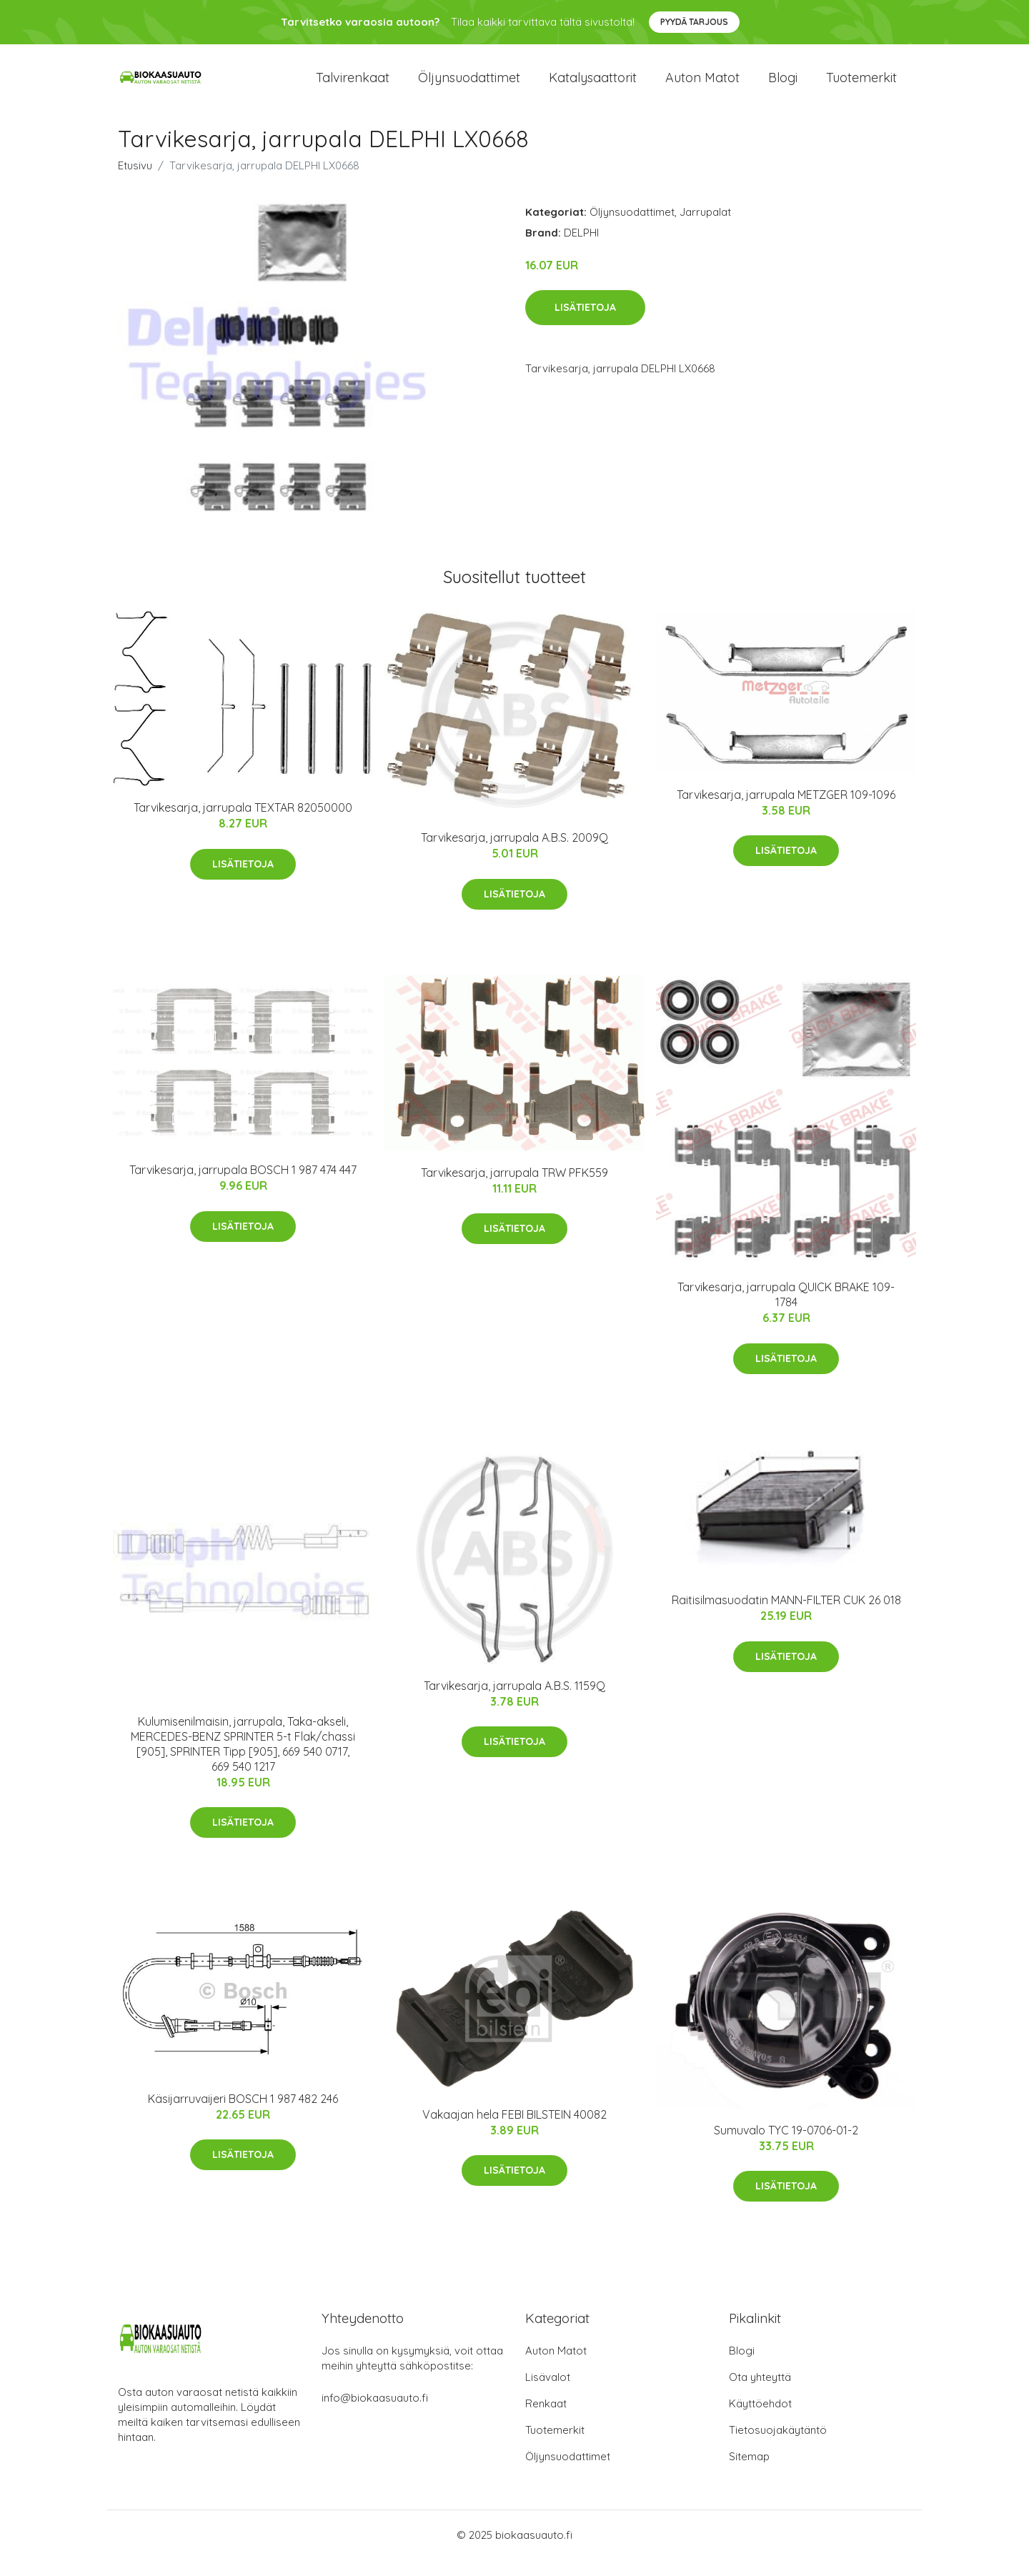  I want to click on Tarvikesarja, jarrupala A.B.S. 1159Q, so click(514, 1701).